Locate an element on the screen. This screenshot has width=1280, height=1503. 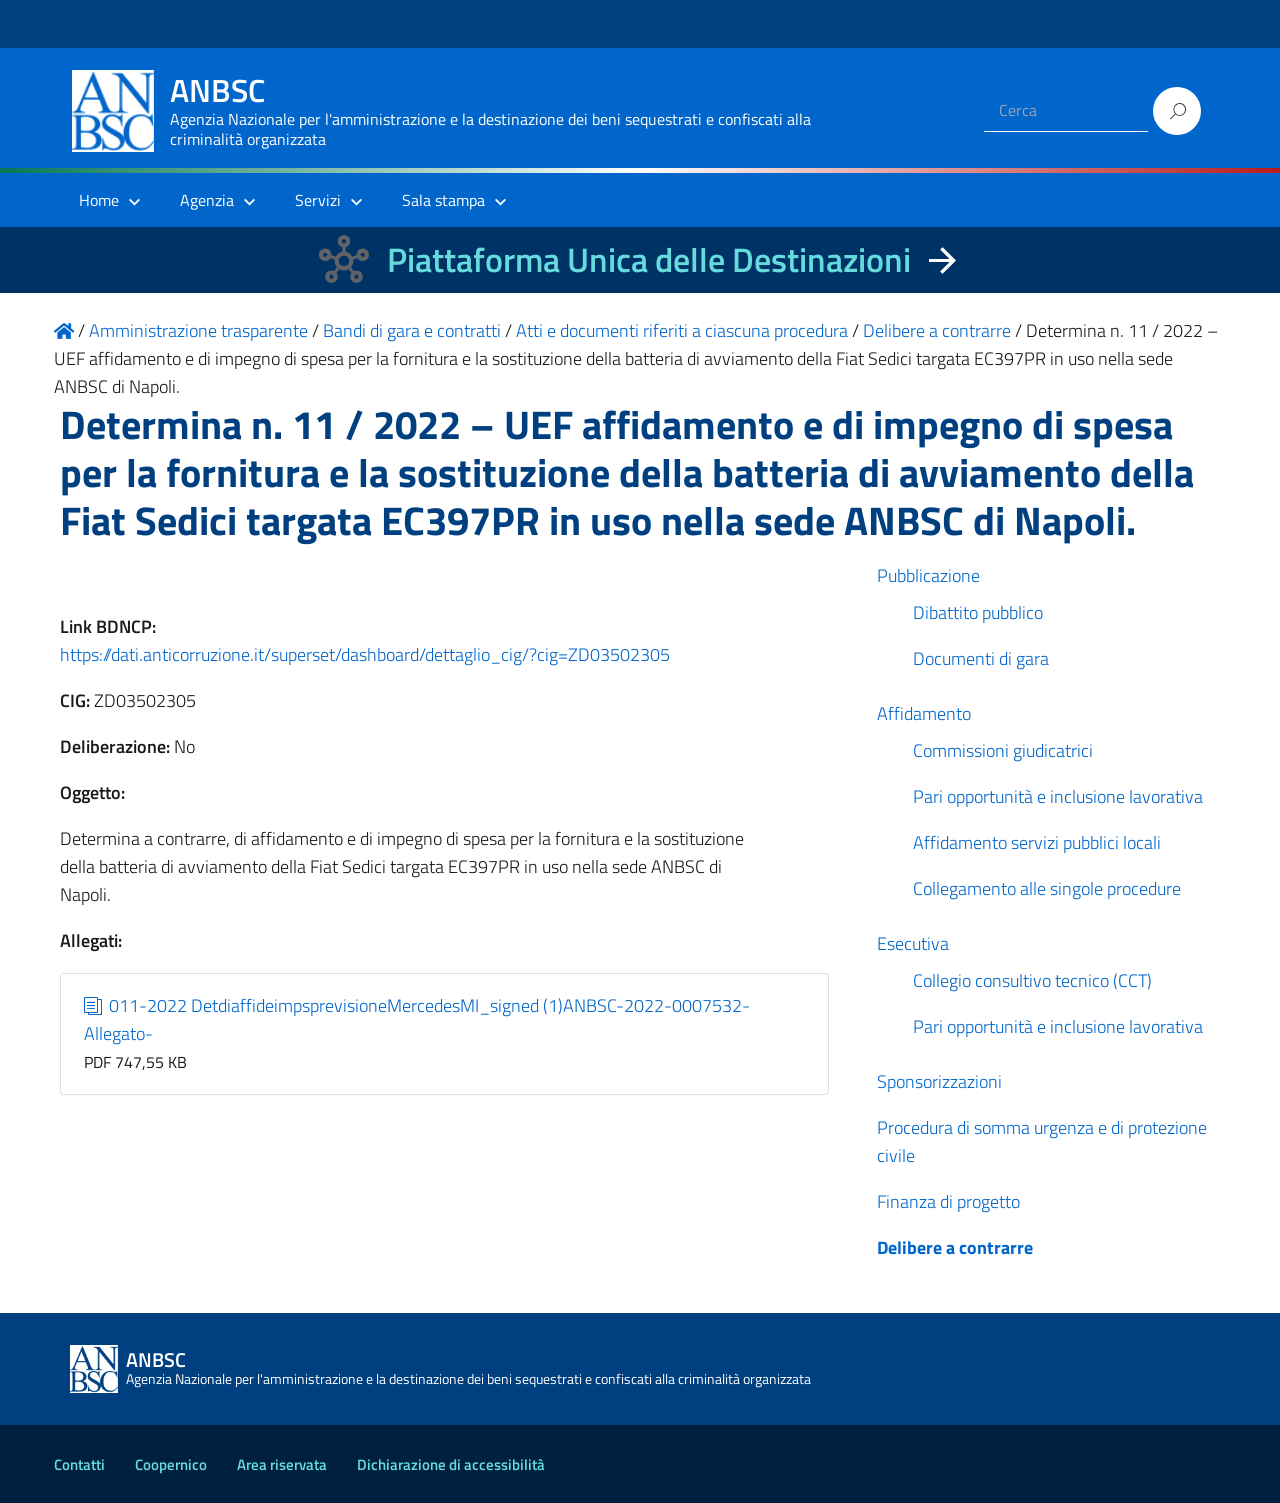
Esecutiva is located at coordinates (913, 943).